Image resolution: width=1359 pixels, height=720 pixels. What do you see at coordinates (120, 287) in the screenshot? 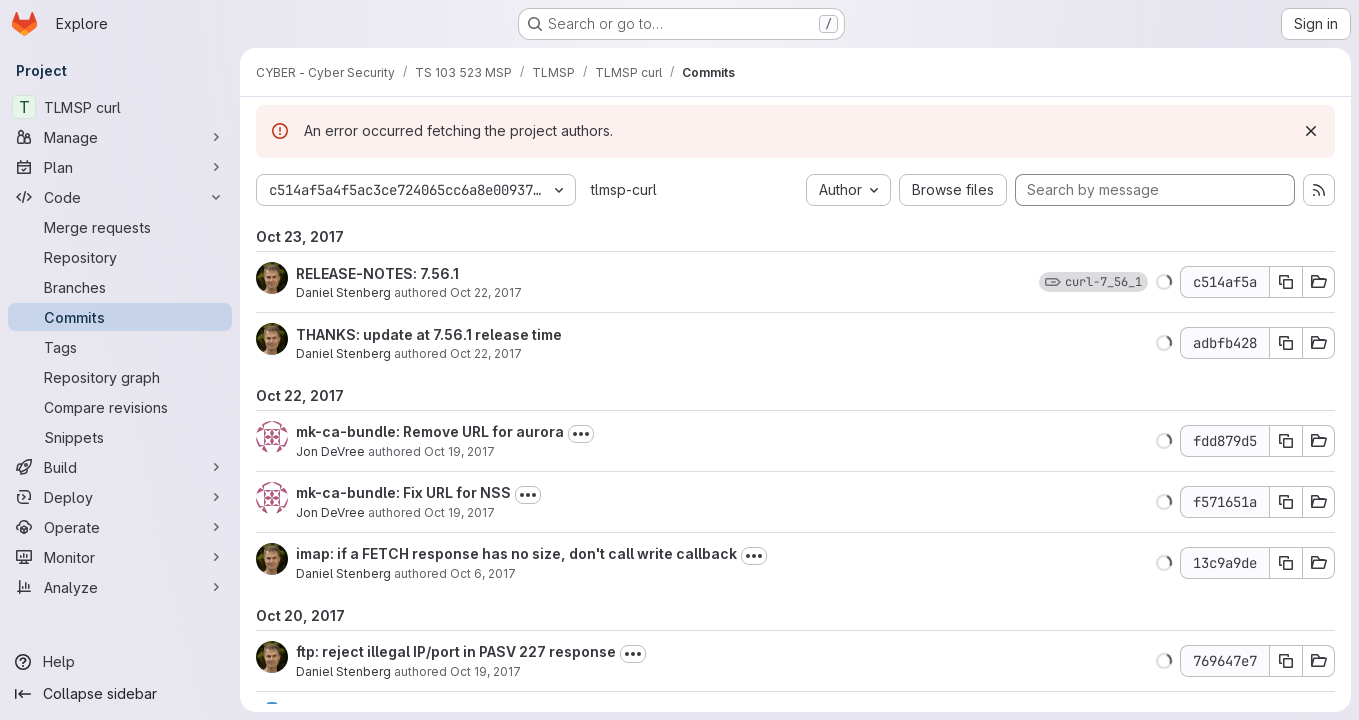
I see `[Branches]` at bounding box center [120, 287].